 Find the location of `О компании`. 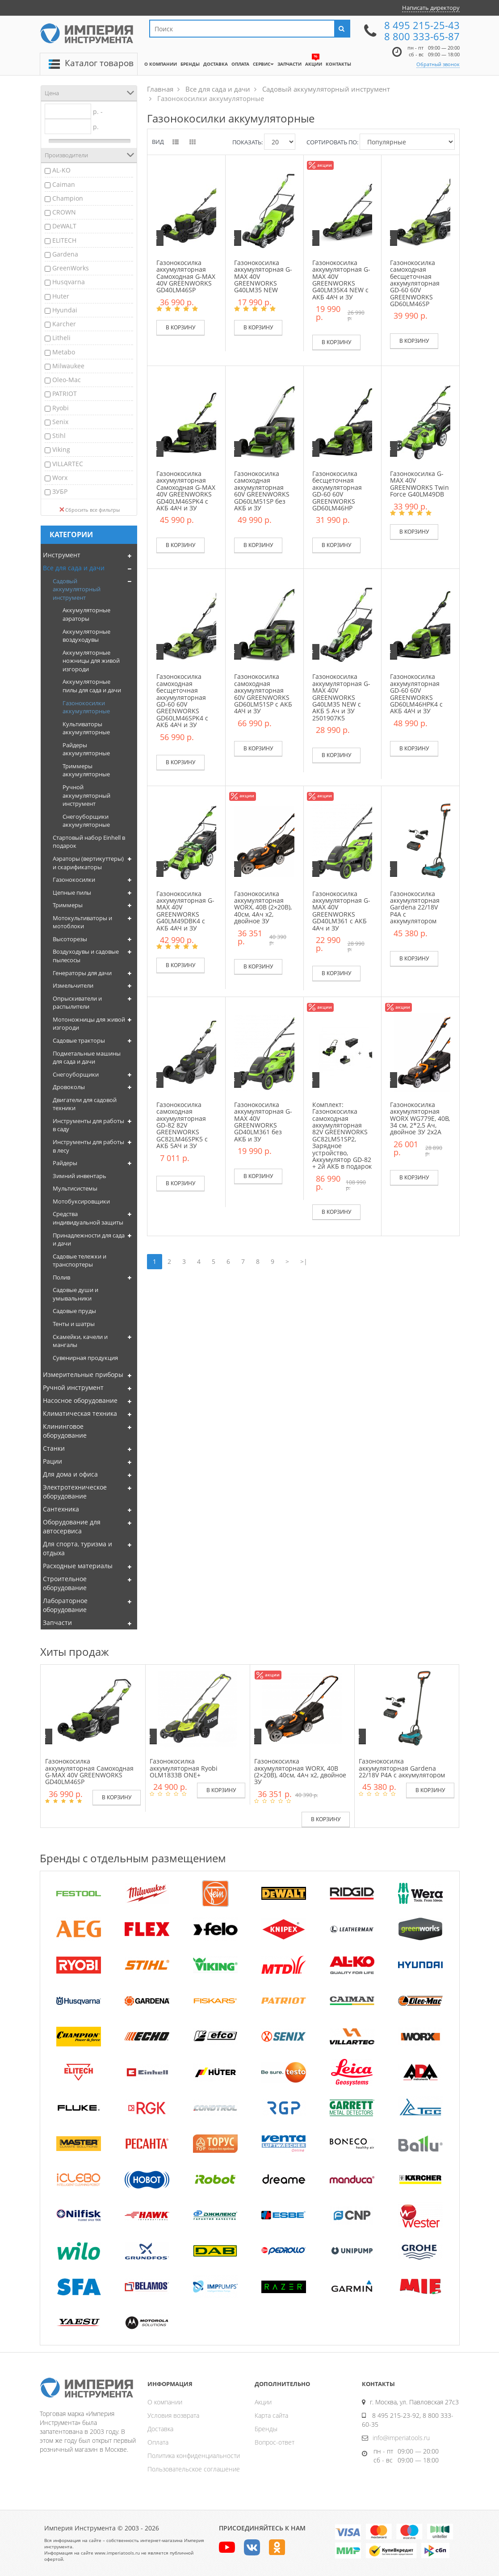

О компании is located at coordinates (164, 2402).